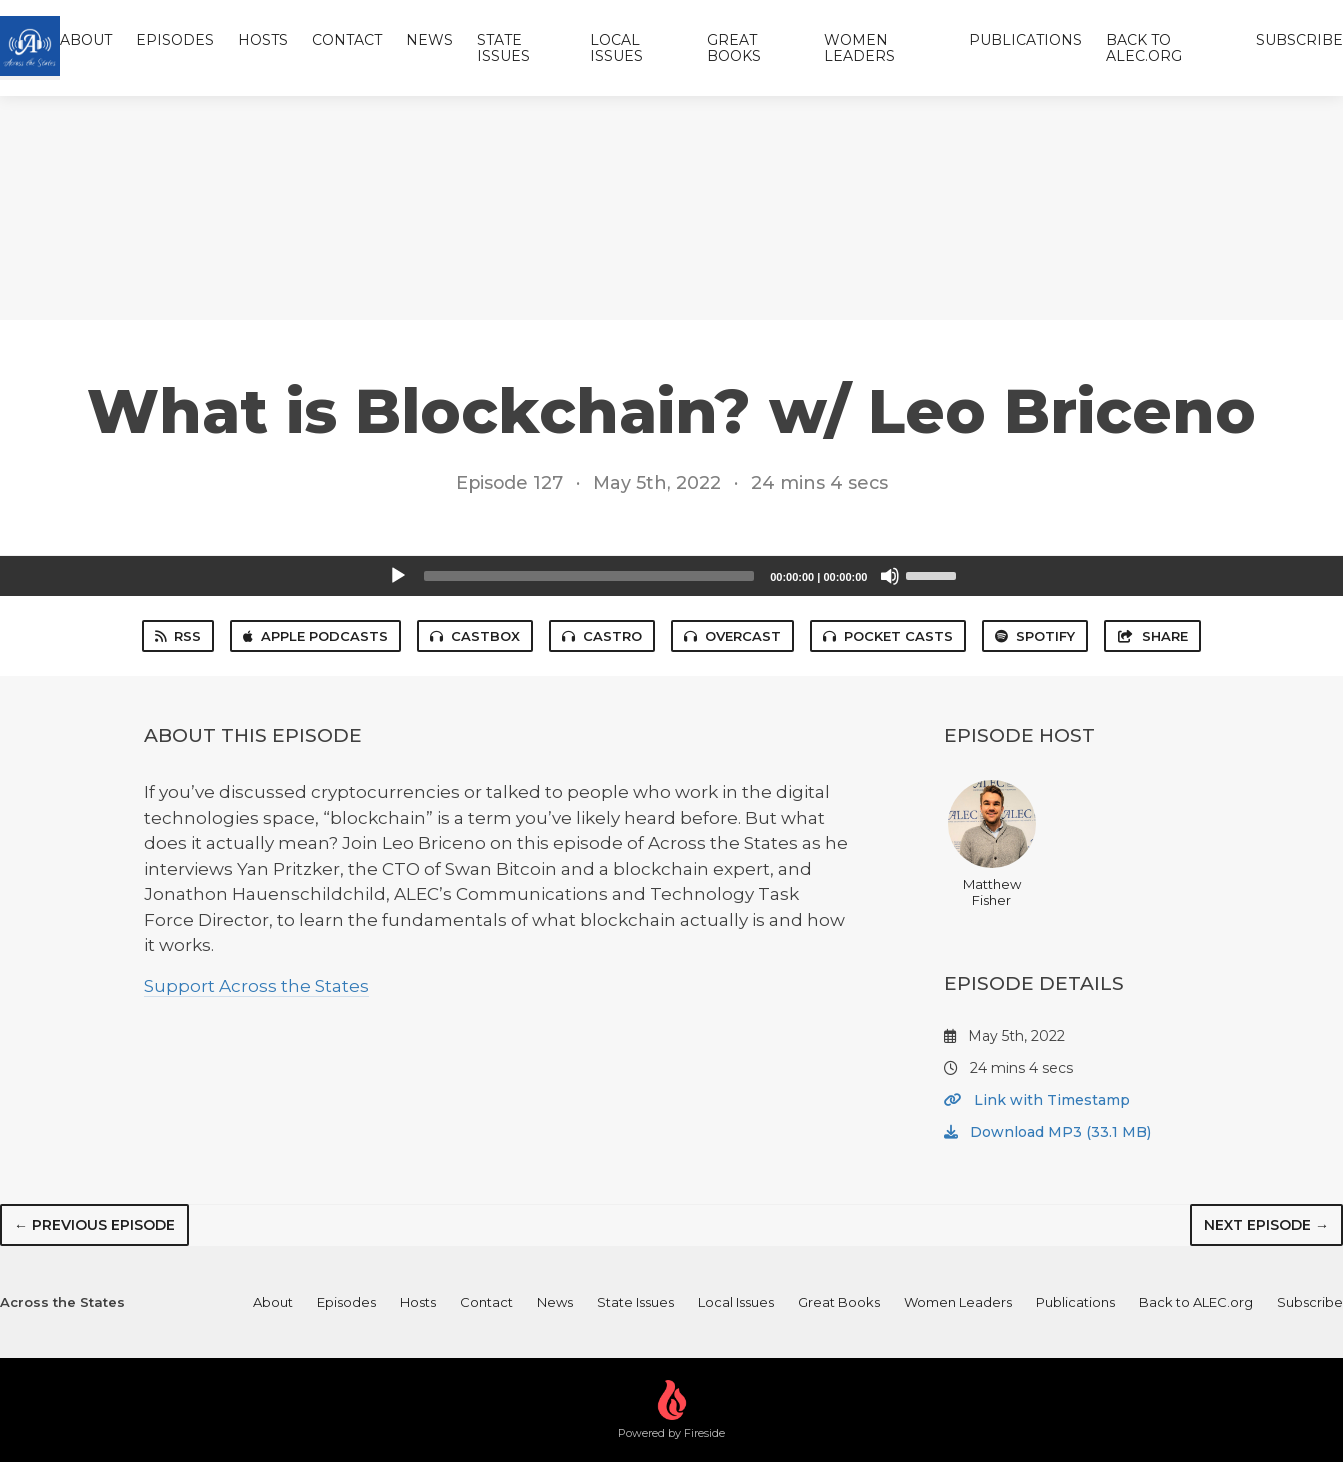 The height and width of the screenshot is (1462, 1343). What do you see at coordinates (888, 636) in the screenshot?
I see `Pocket Casts` at bounding box center [888, 636].